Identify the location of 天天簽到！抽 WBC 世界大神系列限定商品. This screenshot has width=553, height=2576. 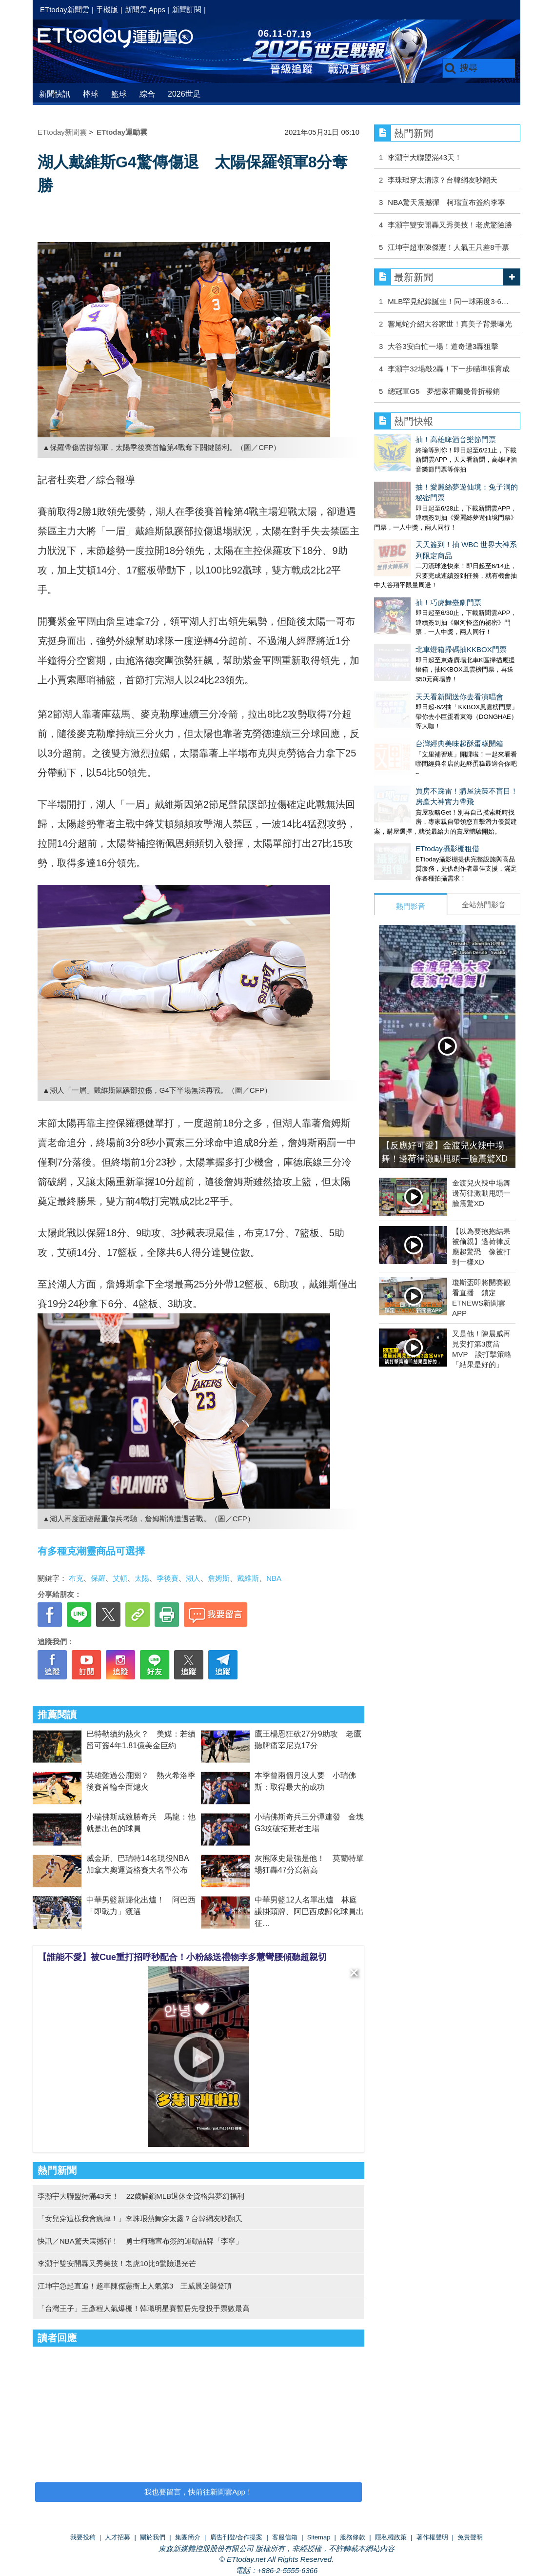
(443, 514).